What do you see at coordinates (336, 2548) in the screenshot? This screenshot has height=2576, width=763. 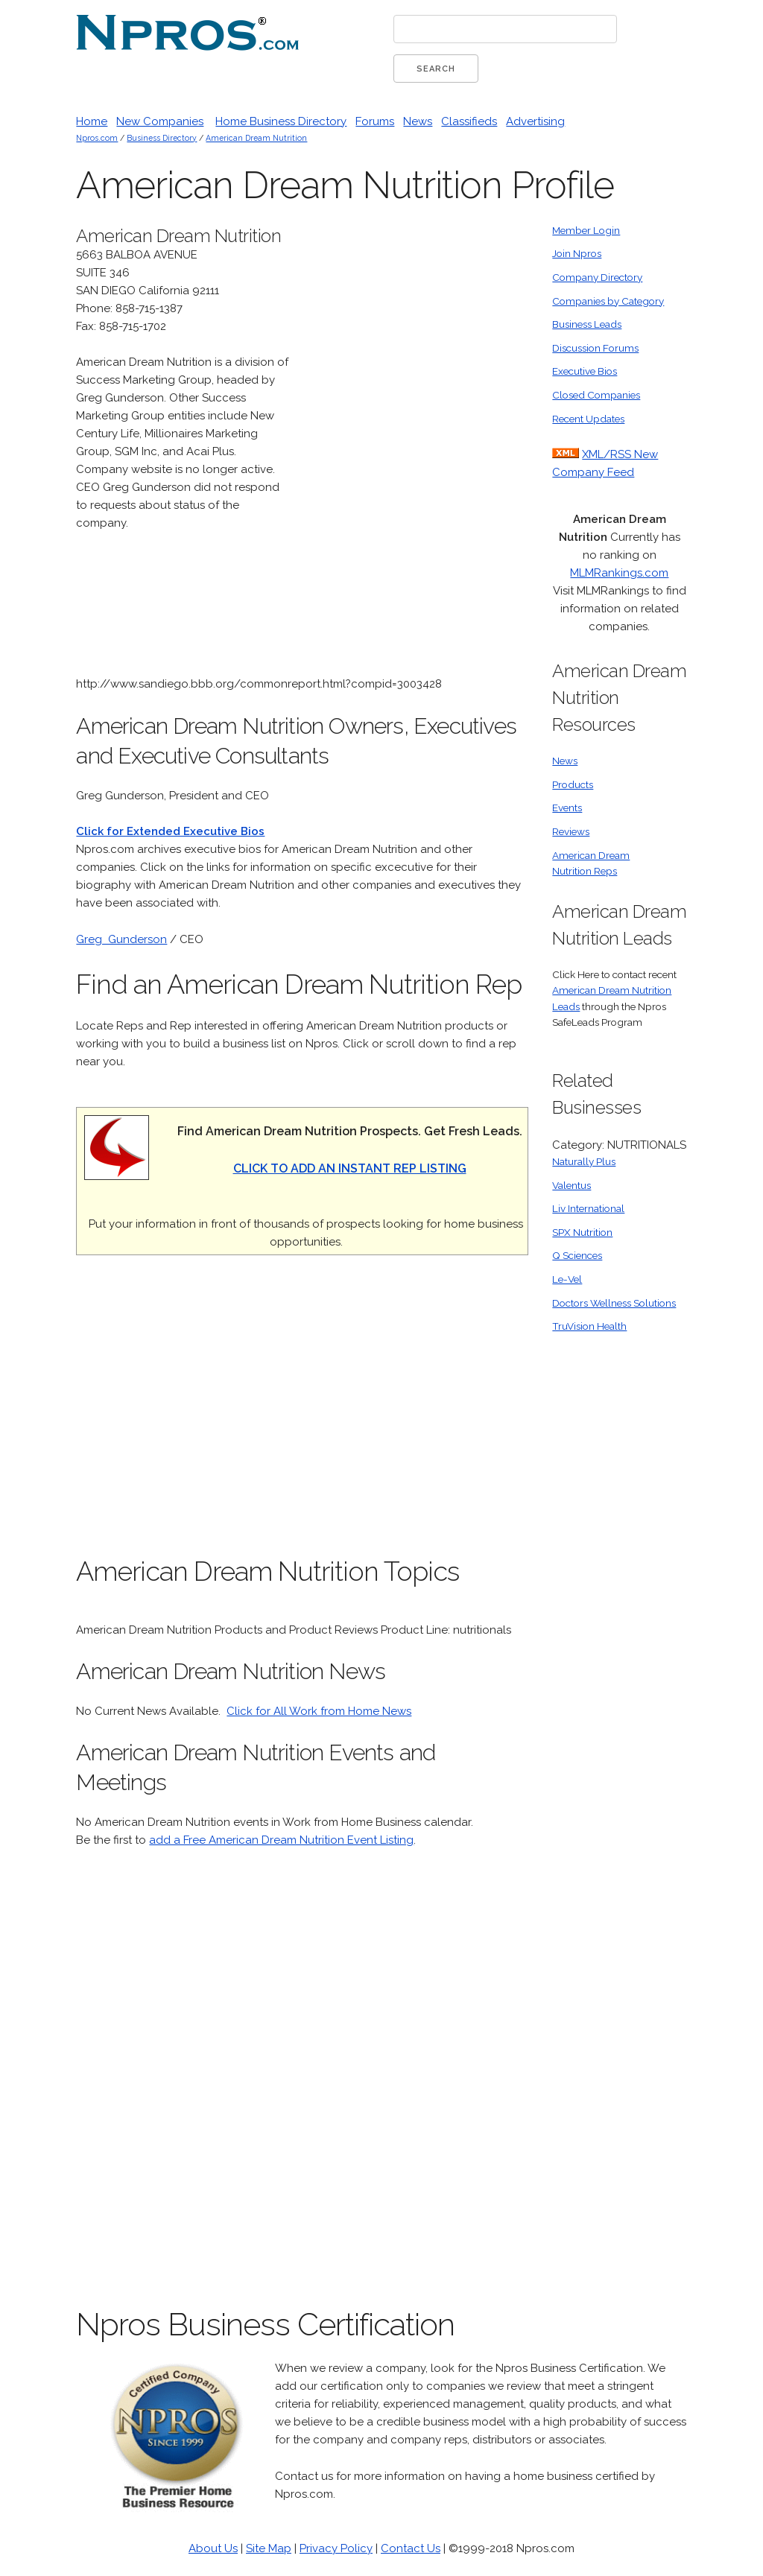 I see `Privacy Policy` at bounding box center [336, 2548].